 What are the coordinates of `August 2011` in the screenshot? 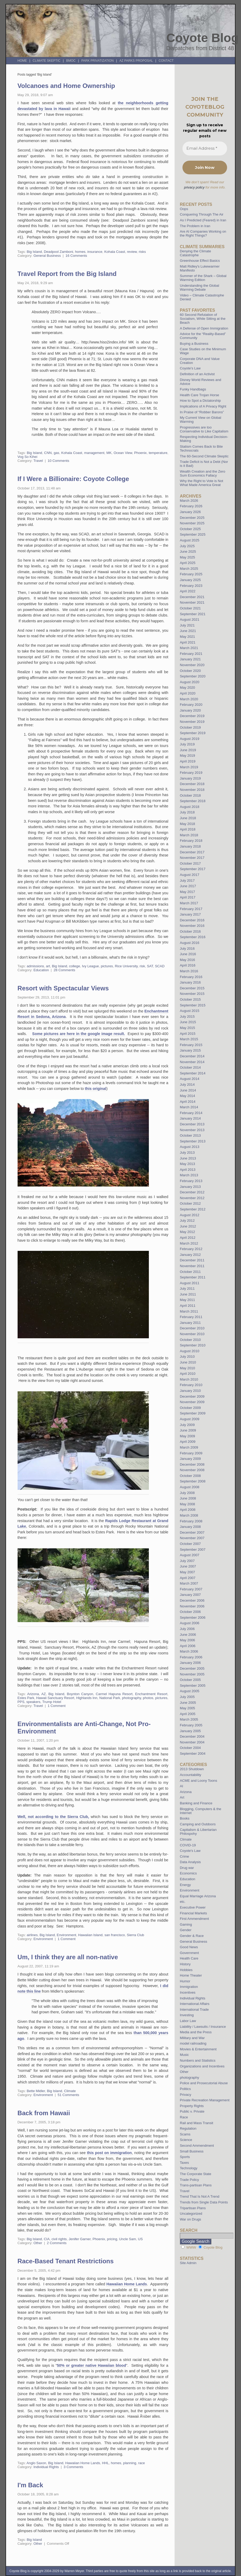 It's located at (189, 1283).